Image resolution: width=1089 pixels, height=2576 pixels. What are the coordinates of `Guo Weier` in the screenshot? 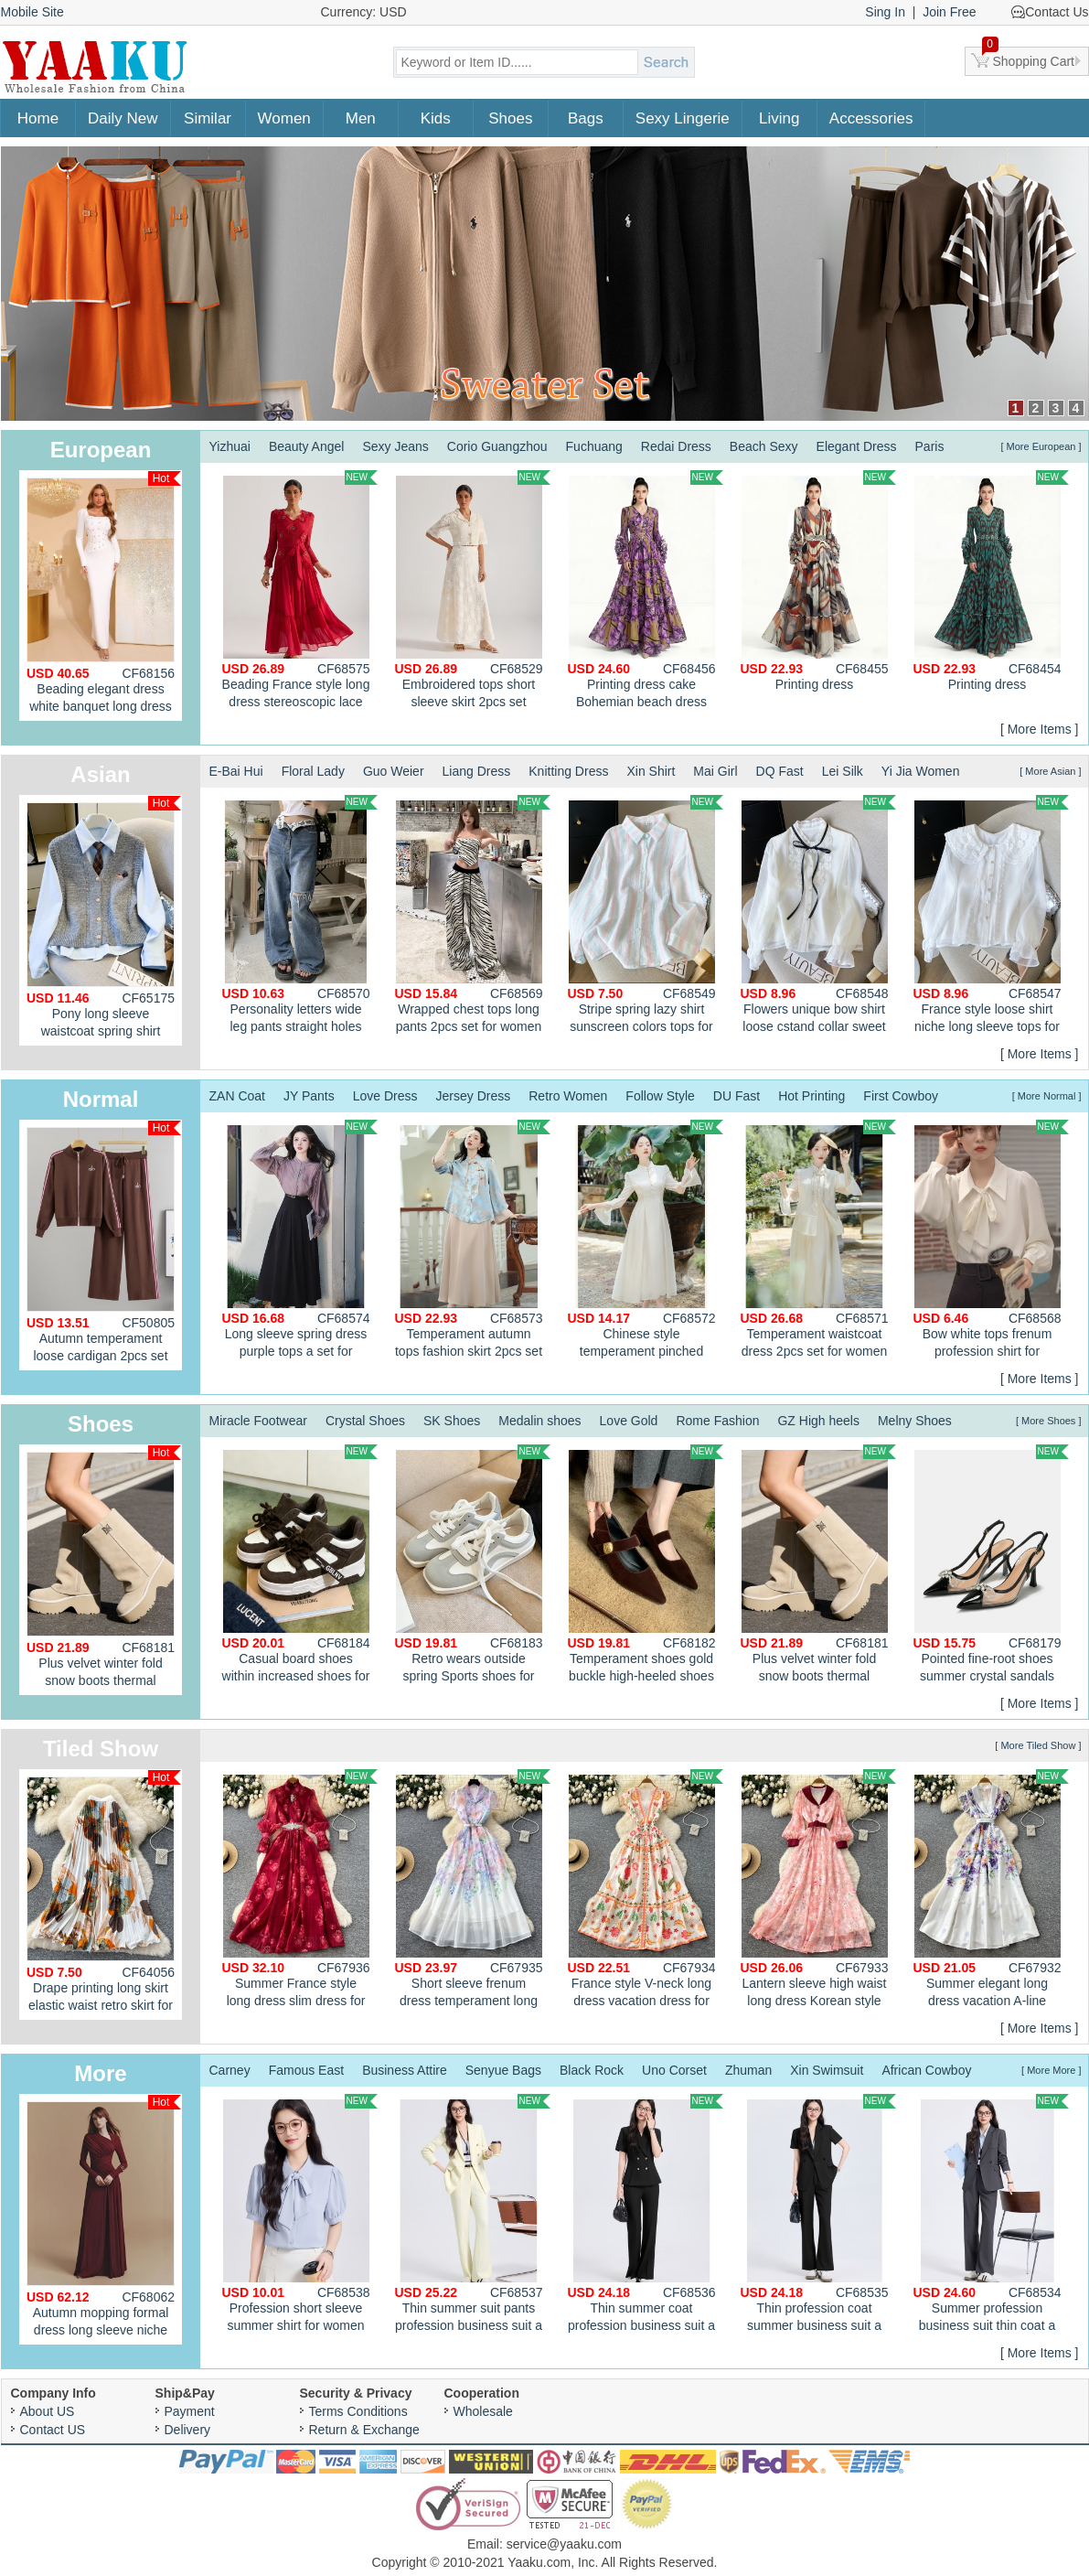 It's located at (393, 771).